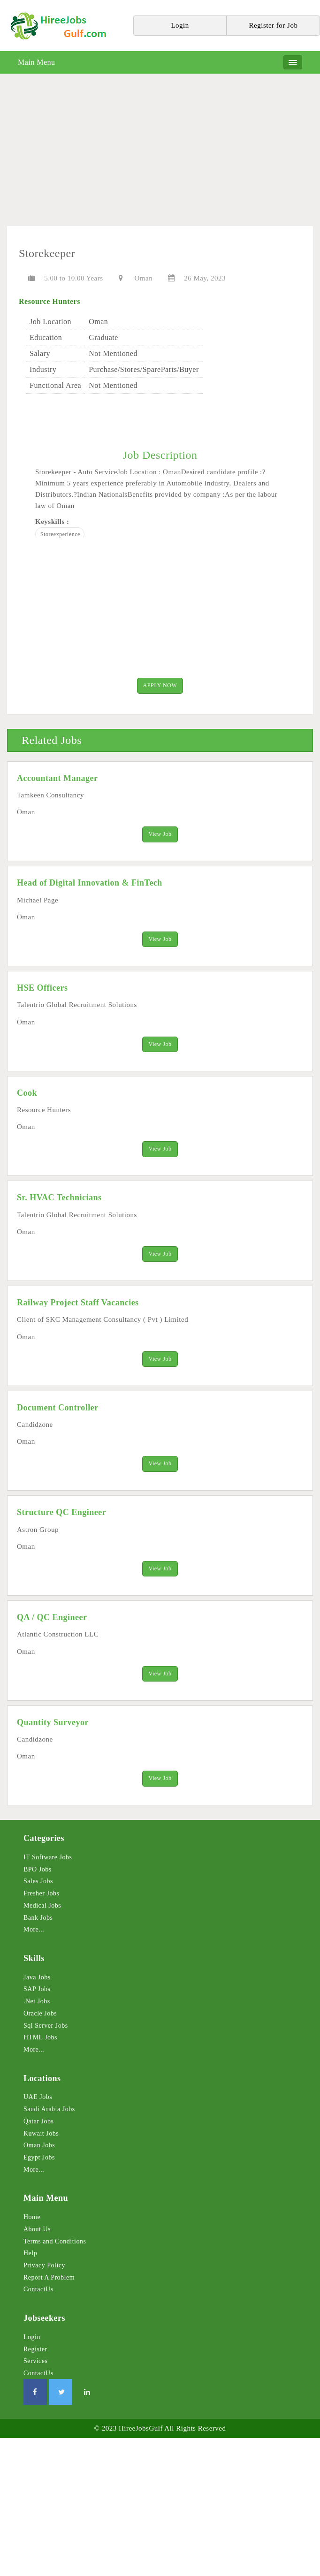 The height and width of the screenshot is (2576, 320). What do you see at coordinates (53, 1725) in the screenshot?
I see `Quantity Surveyor` at bounding box center [53, 1725].